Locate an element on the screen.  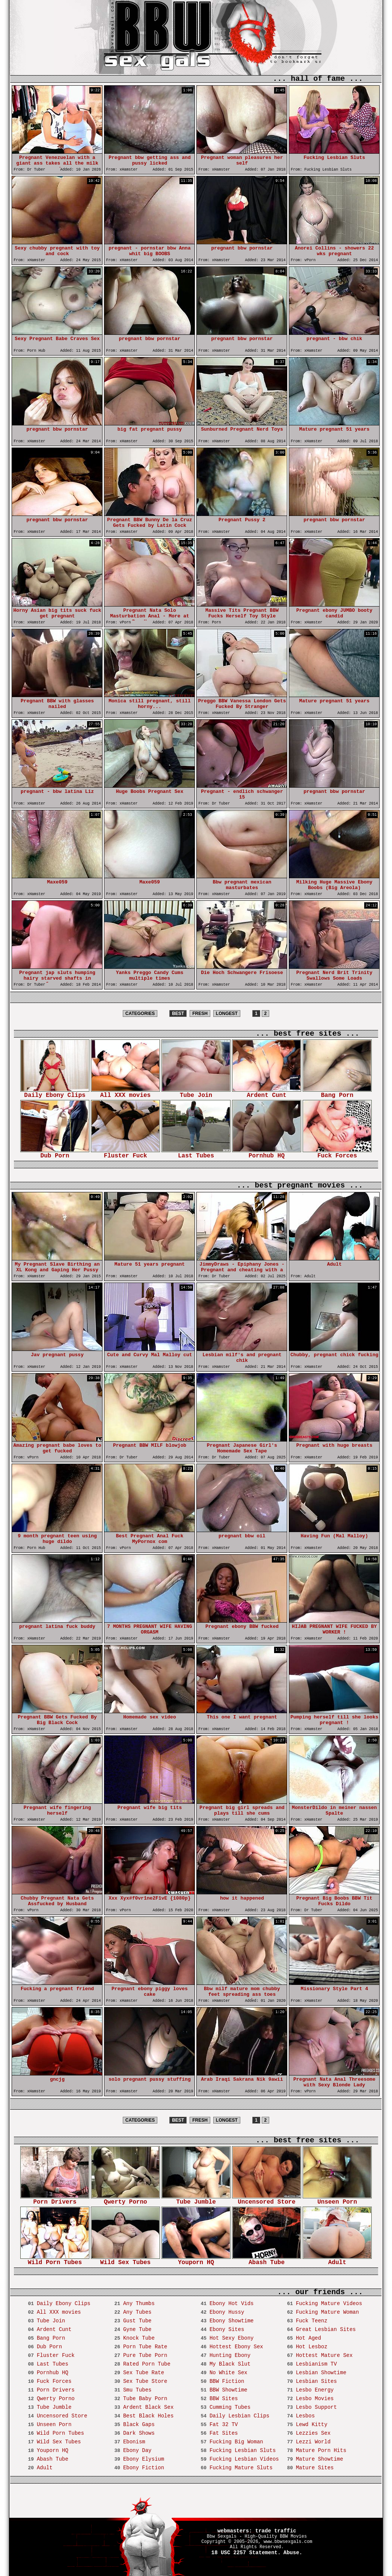
Daily Ebony Clips is located at coordinates (54, 1093).